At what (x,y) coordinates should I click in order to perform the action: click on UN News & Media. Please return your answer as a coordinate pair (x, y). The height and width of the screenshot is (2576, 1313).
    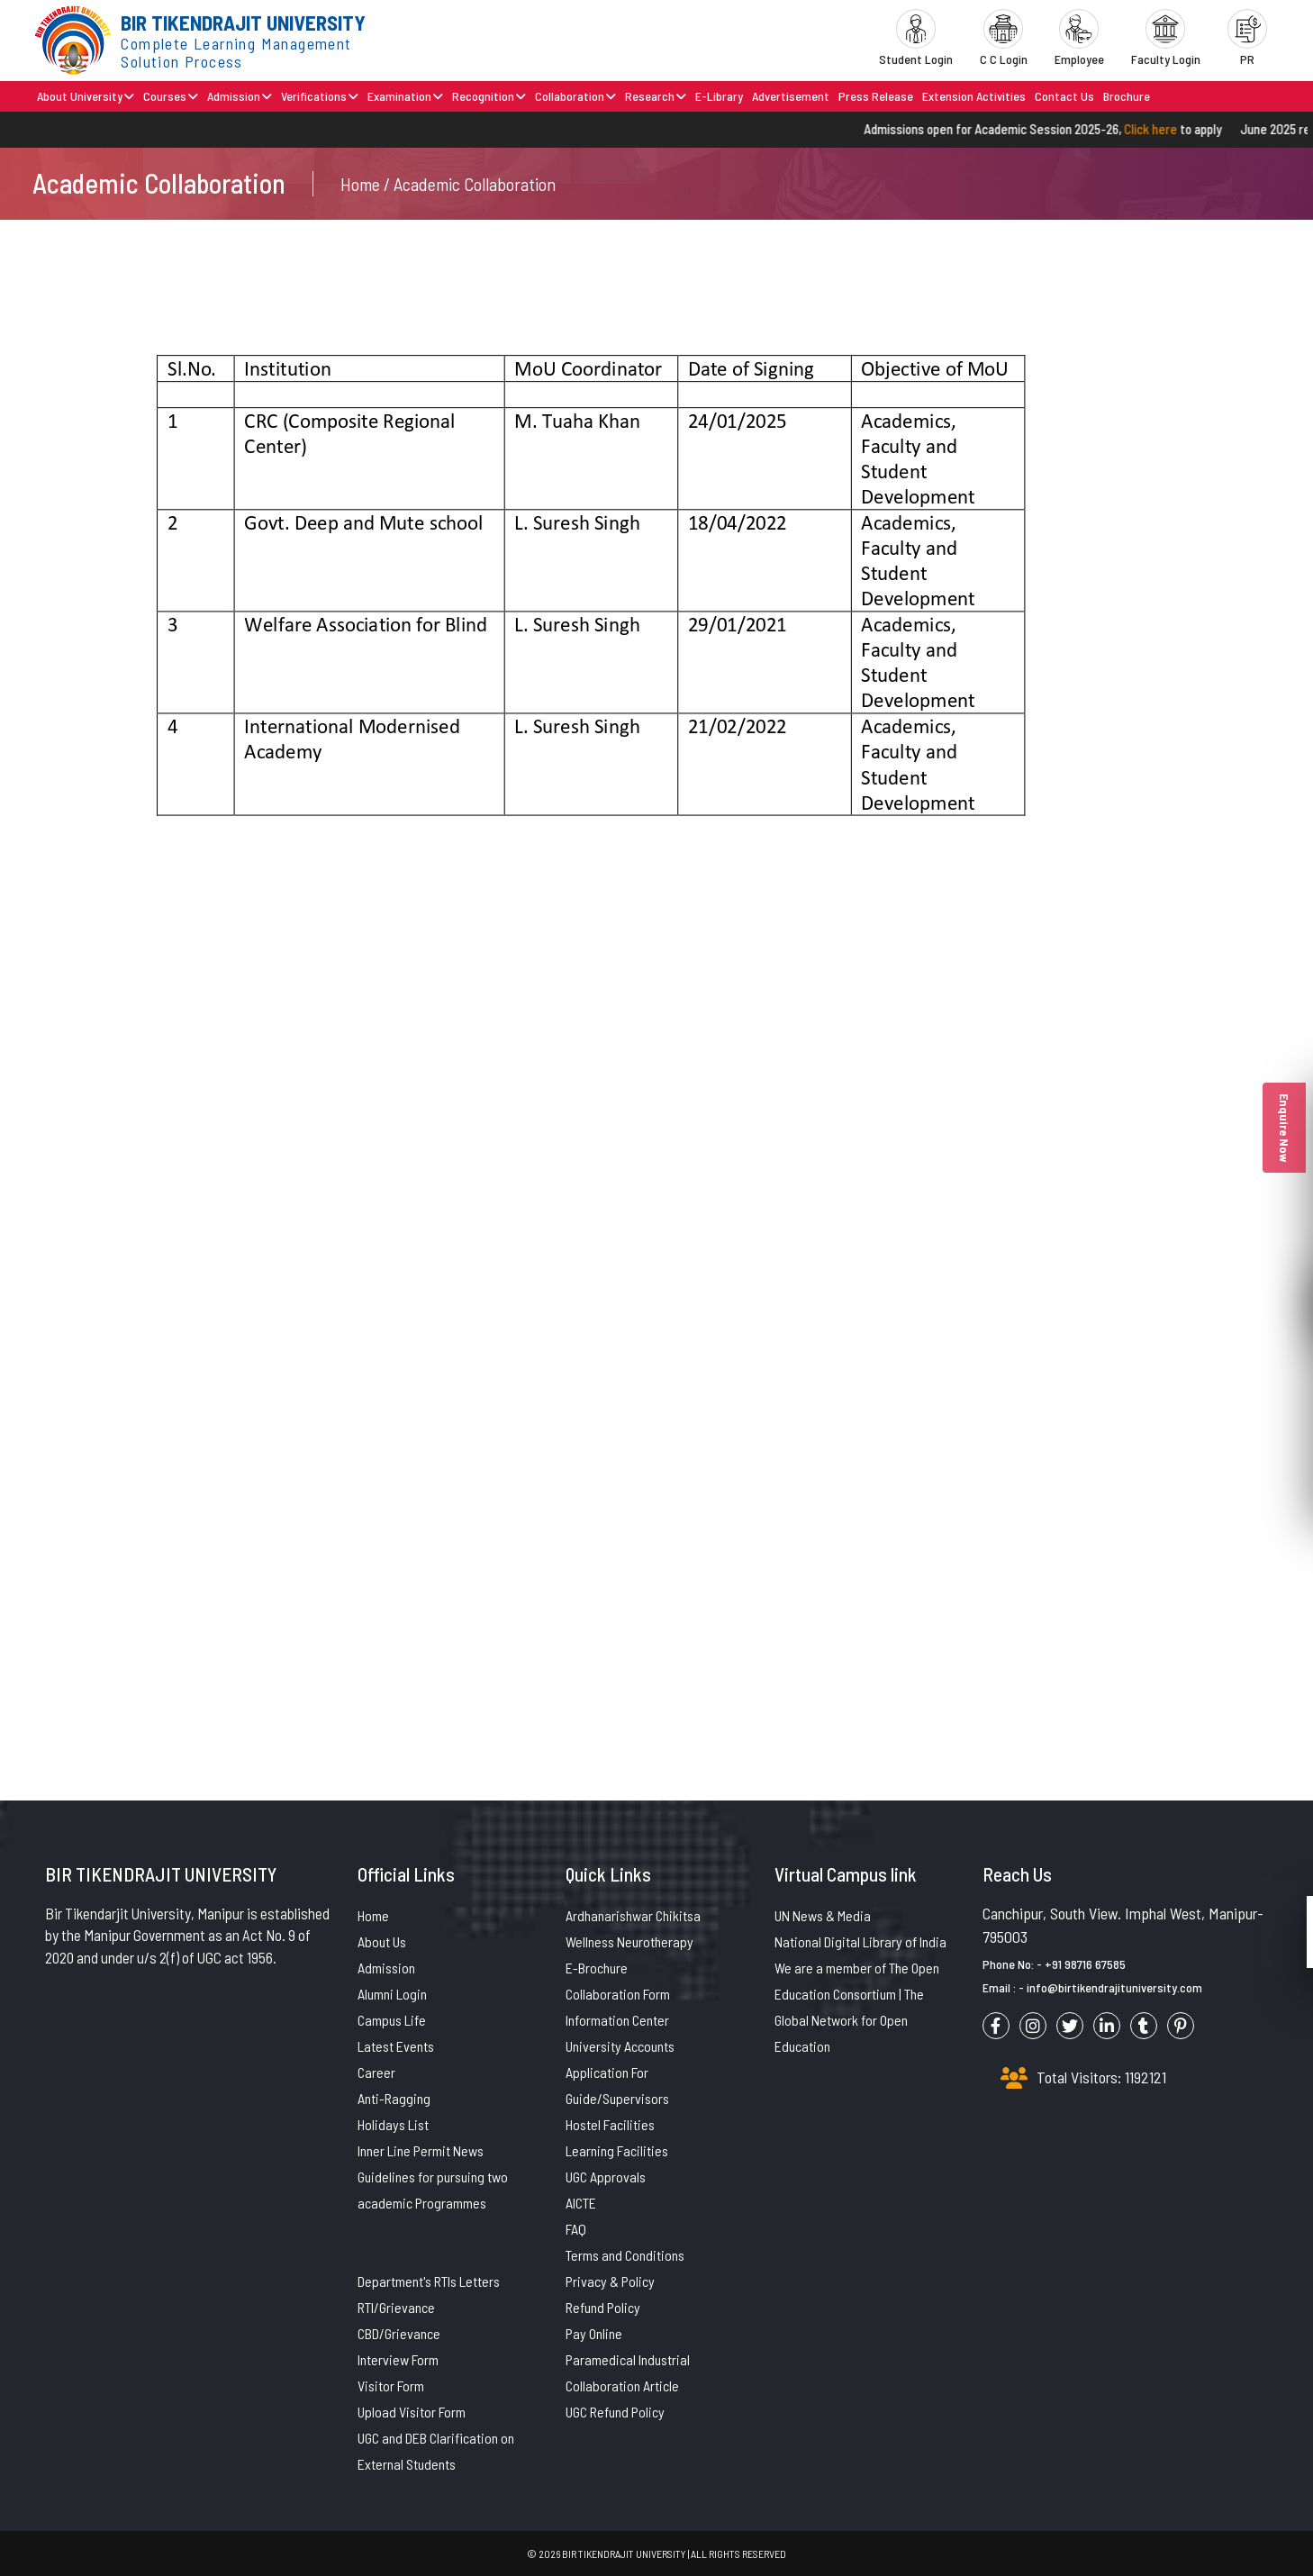
    Looking at the image, I should click on (822, 1915).